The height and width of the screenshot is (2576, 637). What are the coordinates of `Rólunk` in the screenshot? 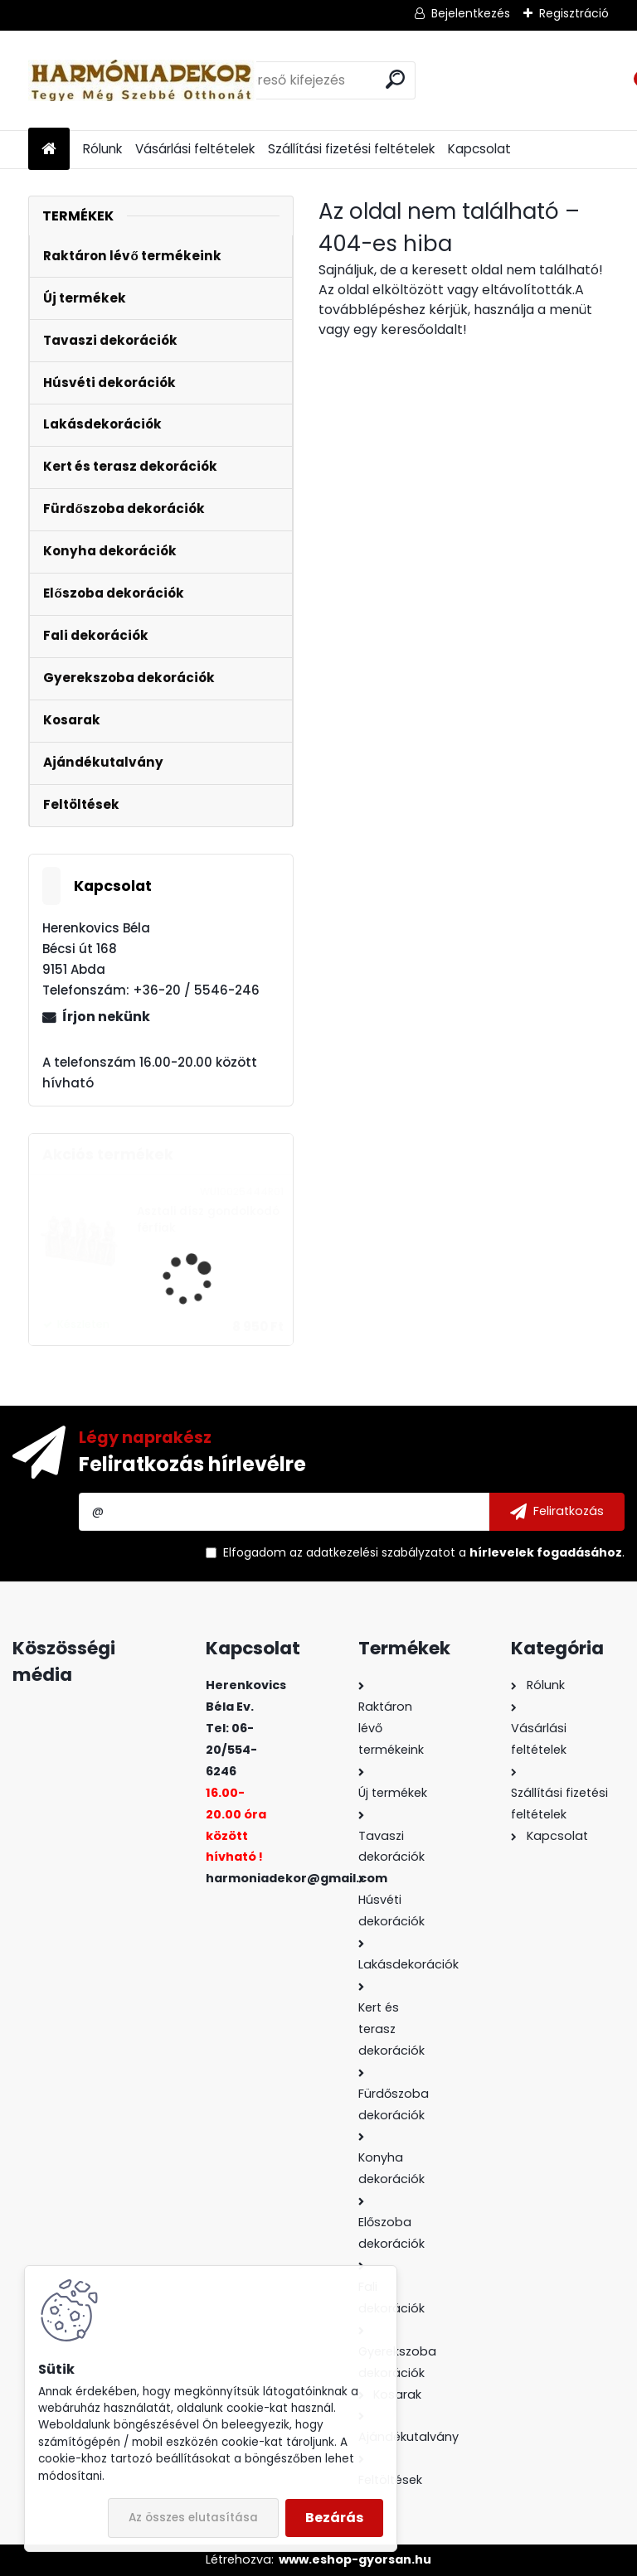 It's located at (102, 148).